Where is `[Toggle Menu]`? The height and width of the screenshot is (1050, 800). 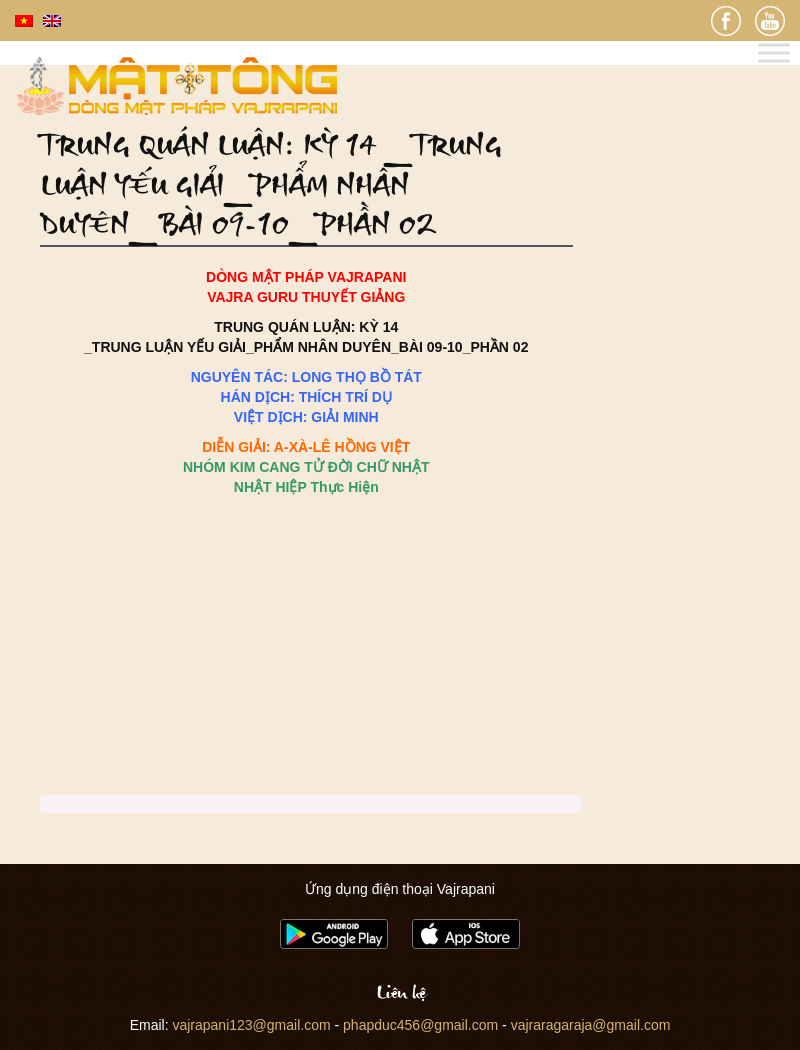 [Toggle Menu] is located at coordinates (774, 53).